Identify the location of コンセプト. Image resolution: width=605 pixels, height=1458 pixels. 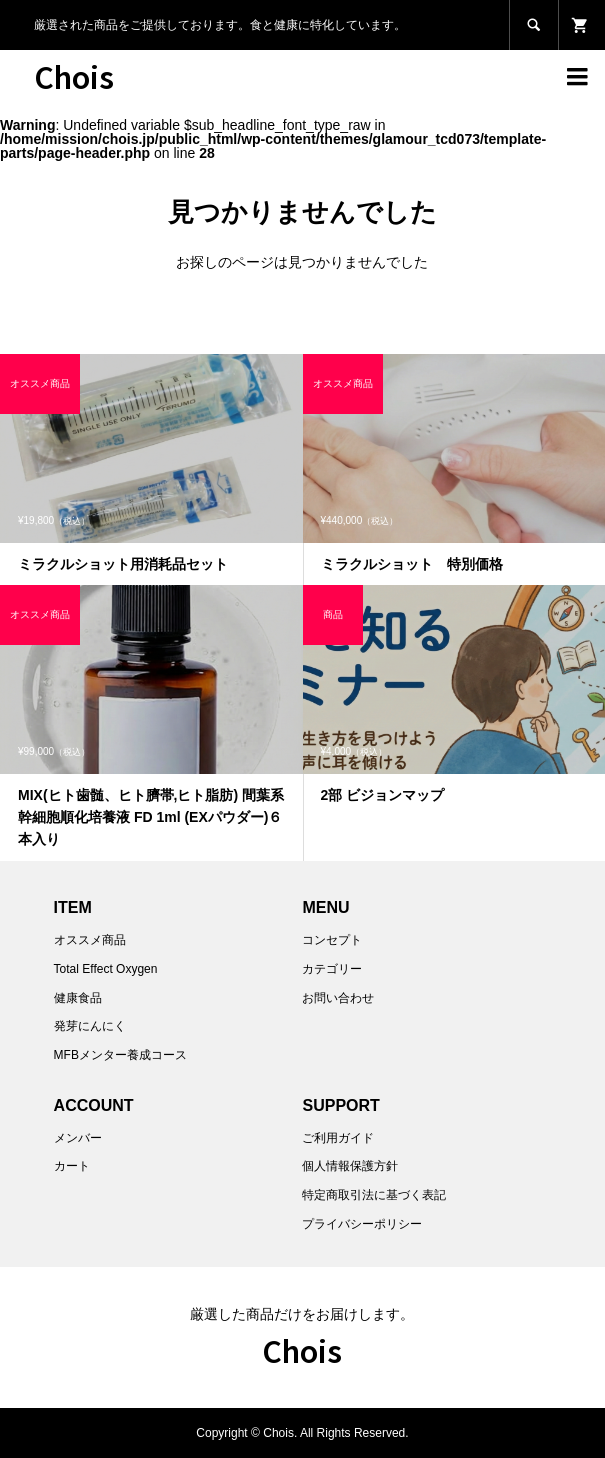
(332, 940).